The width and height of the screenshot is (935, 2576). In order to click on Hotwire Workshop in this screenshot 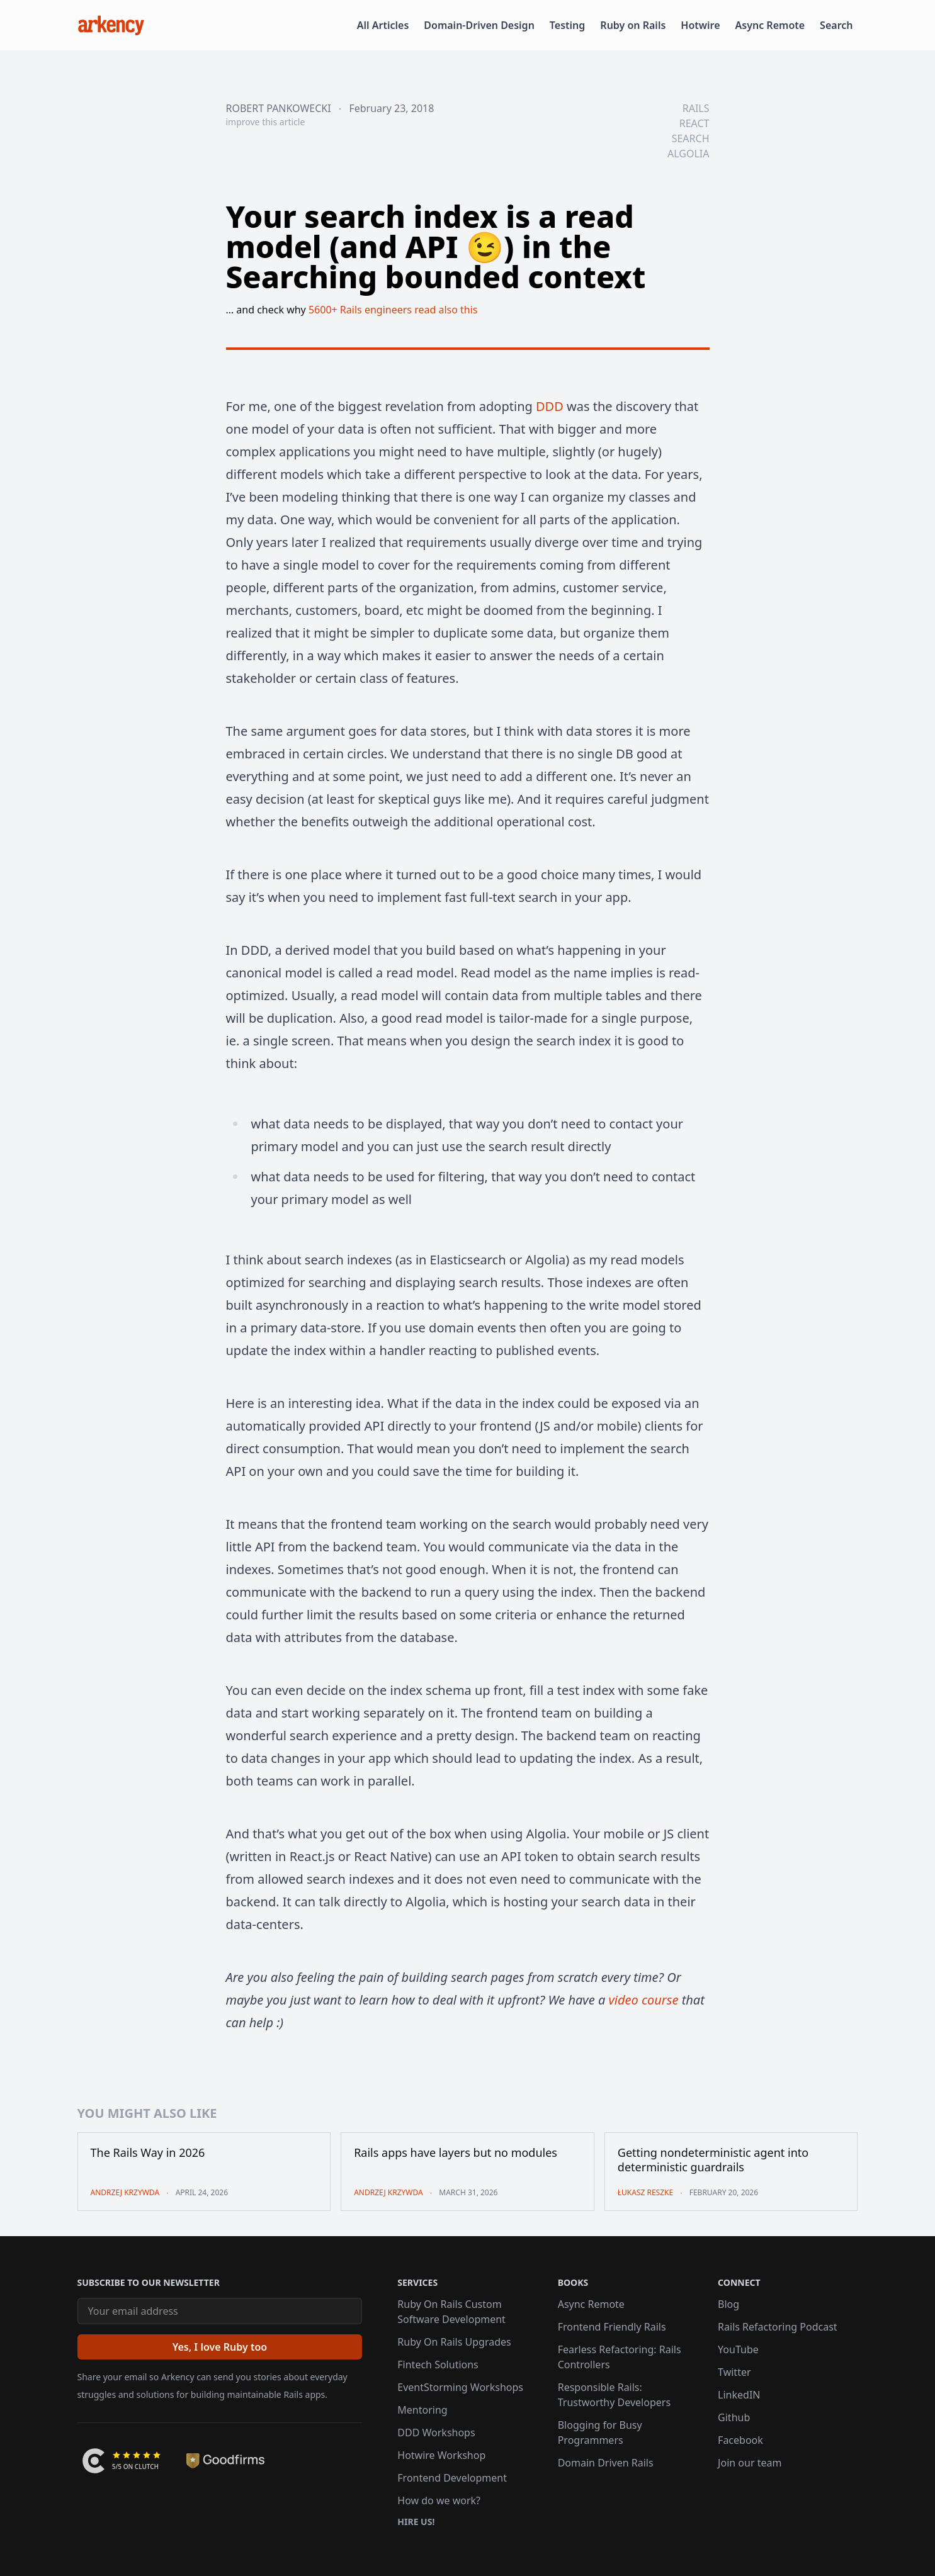, I will do `click(441, 2455)`.